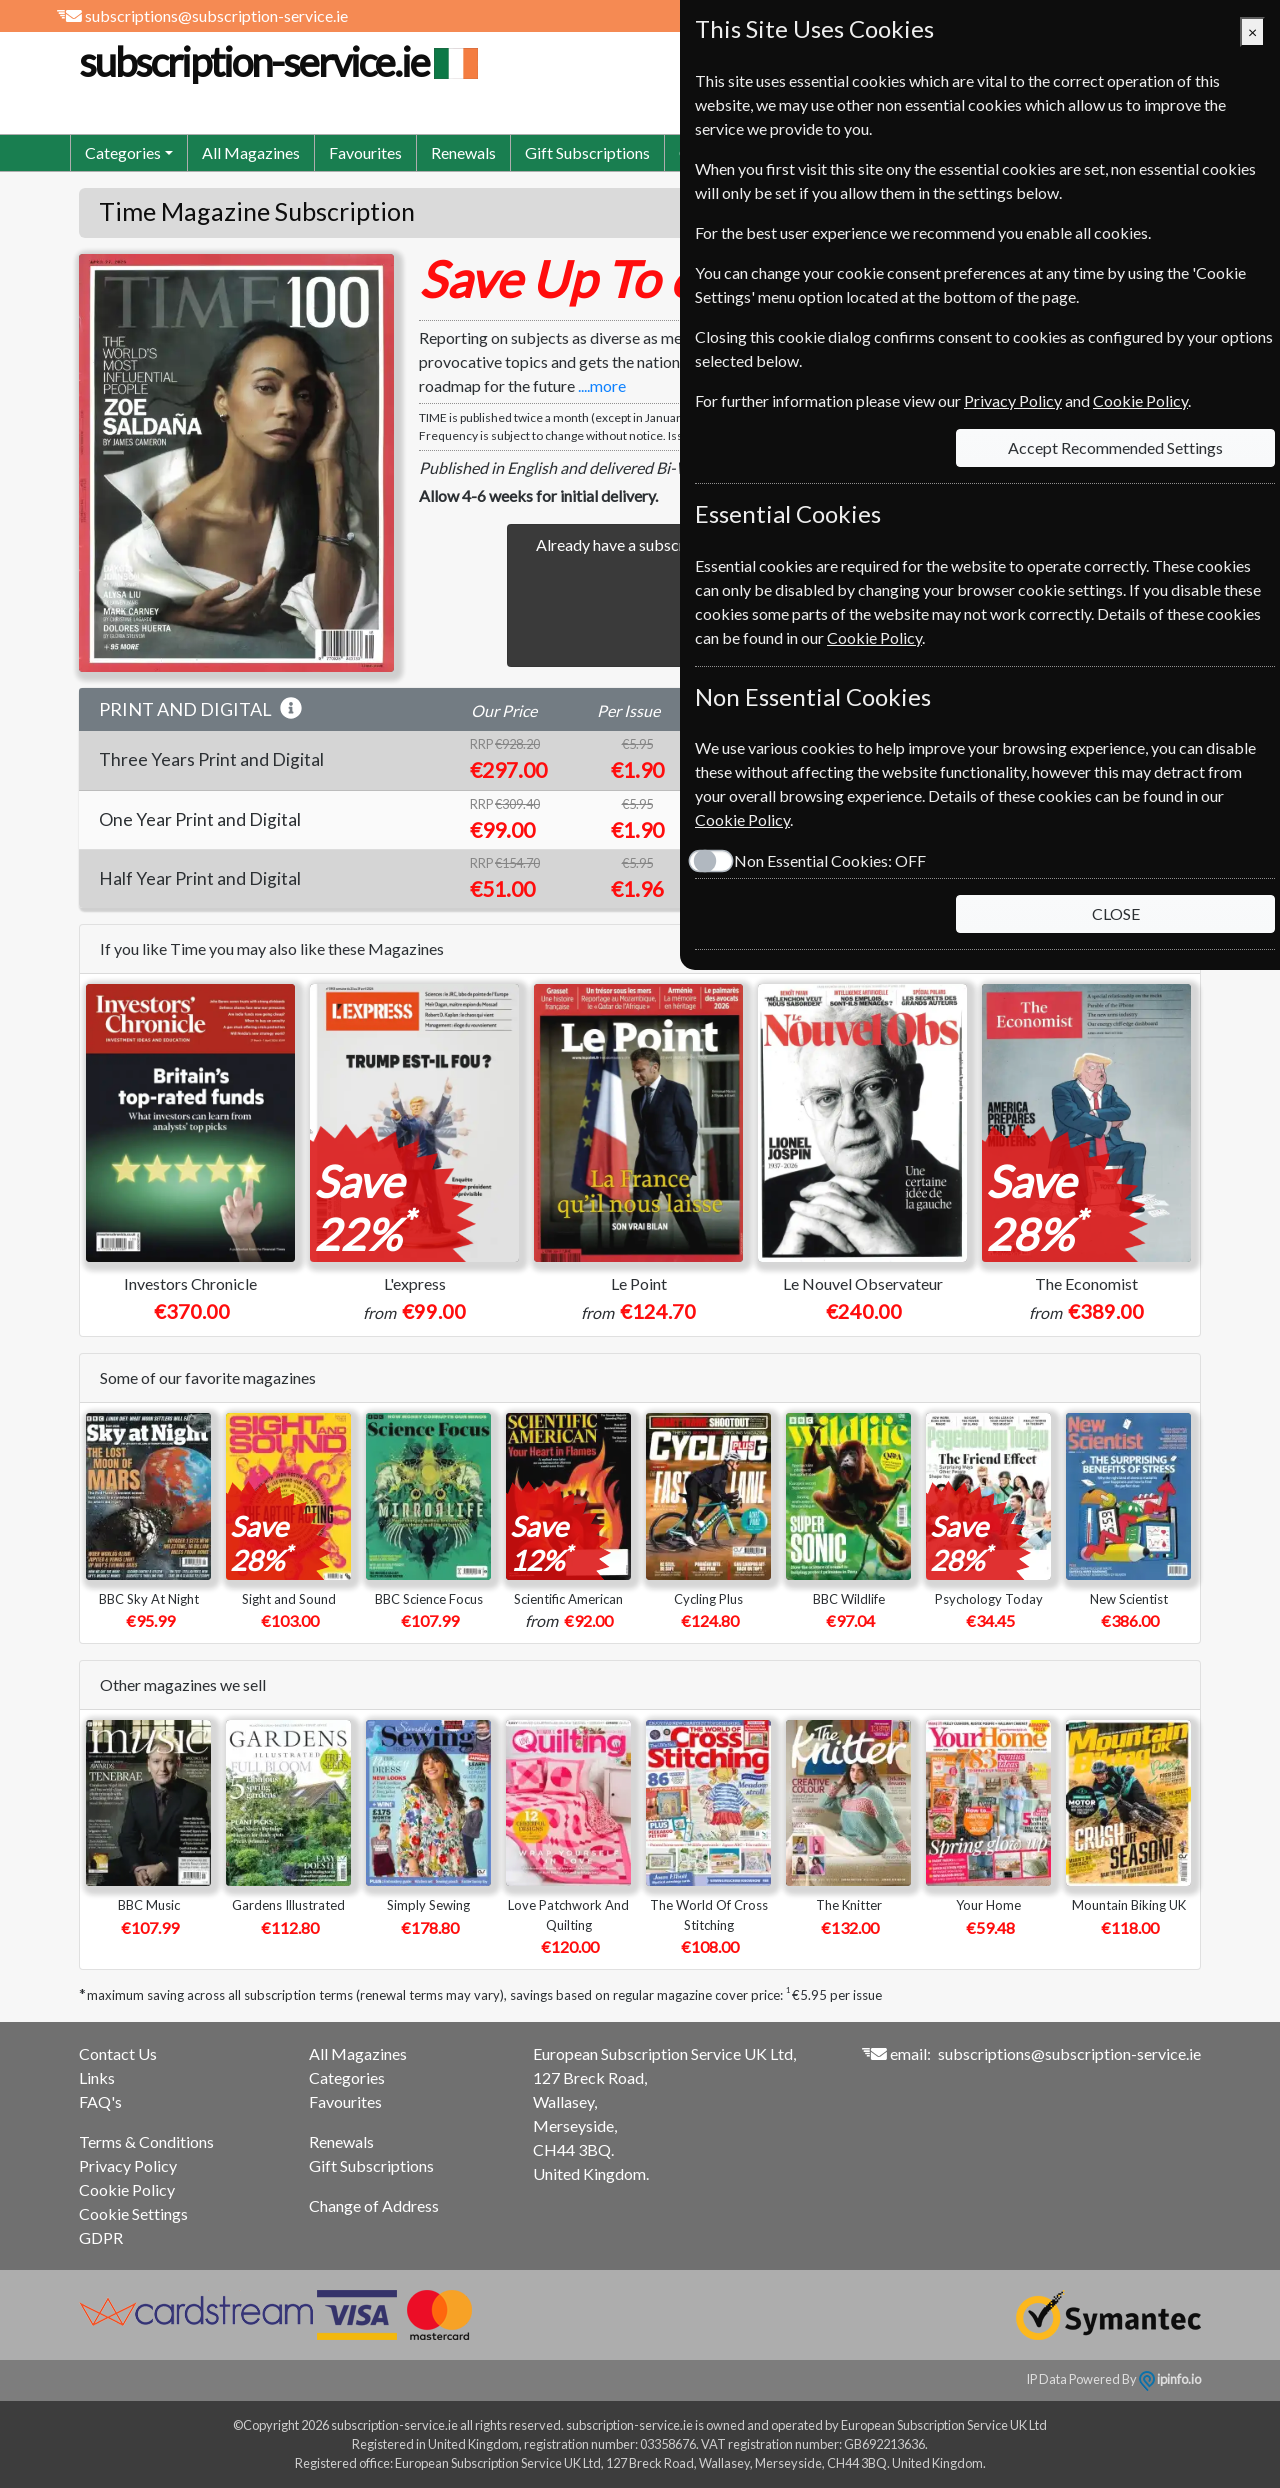 The width and height of the screenshot is (1280, 2488). What do you see at coordinates (118, 2053) in the screenshot?
I see `Contact Us` at bounding box center [118, 2053].